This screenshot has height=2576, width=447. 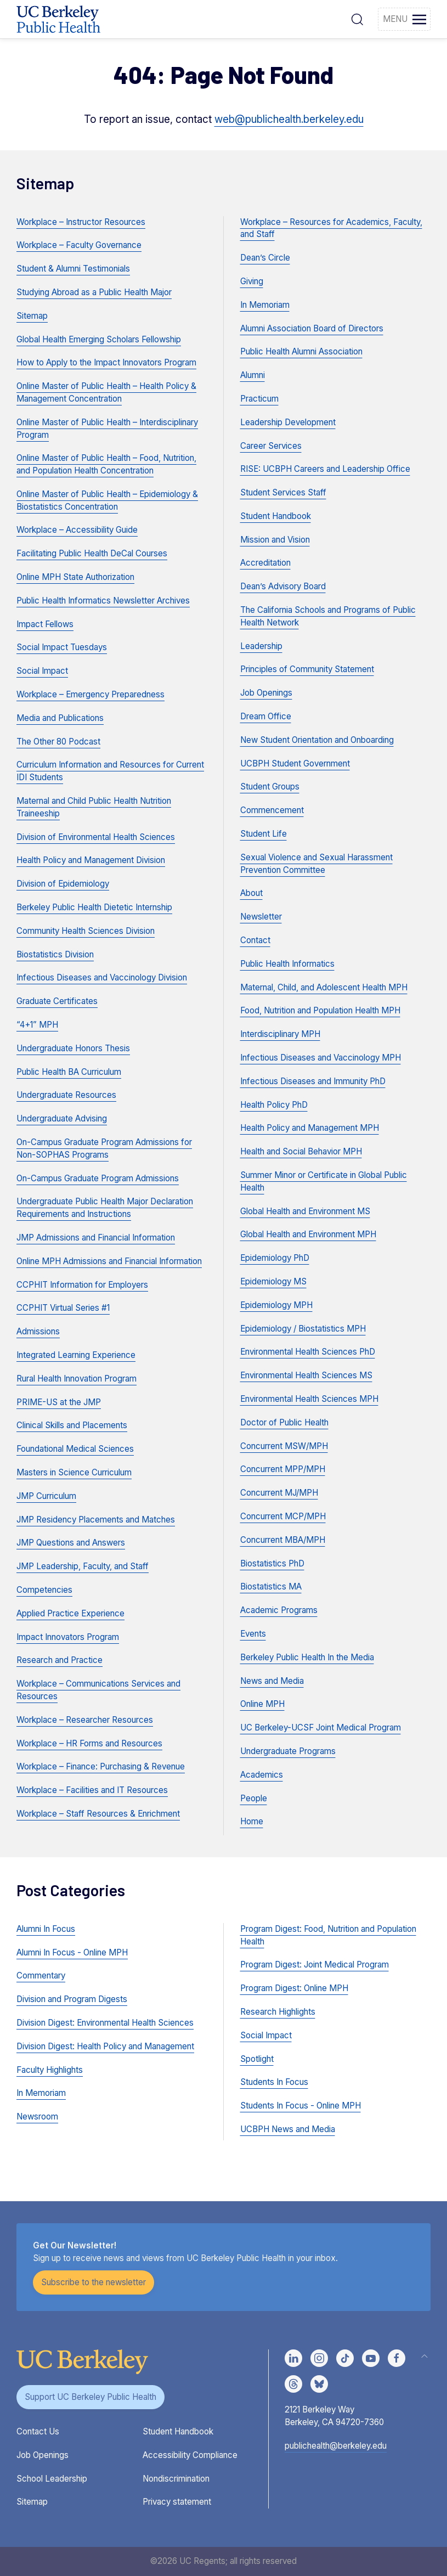 I want to click on Biostatistics Division, so click(x=55, y=954).